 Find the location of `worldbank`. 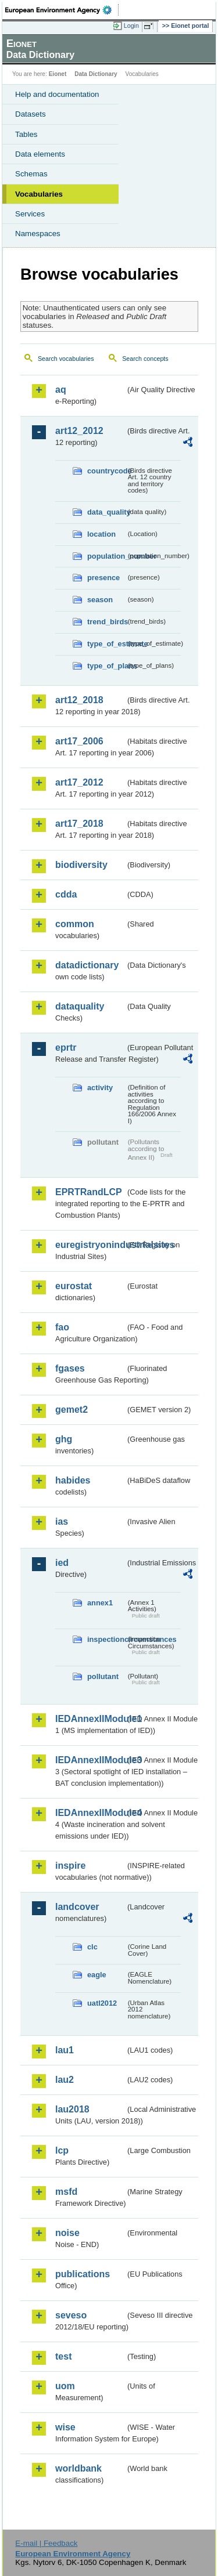

worldbank is located at coordinates (78, 2468).